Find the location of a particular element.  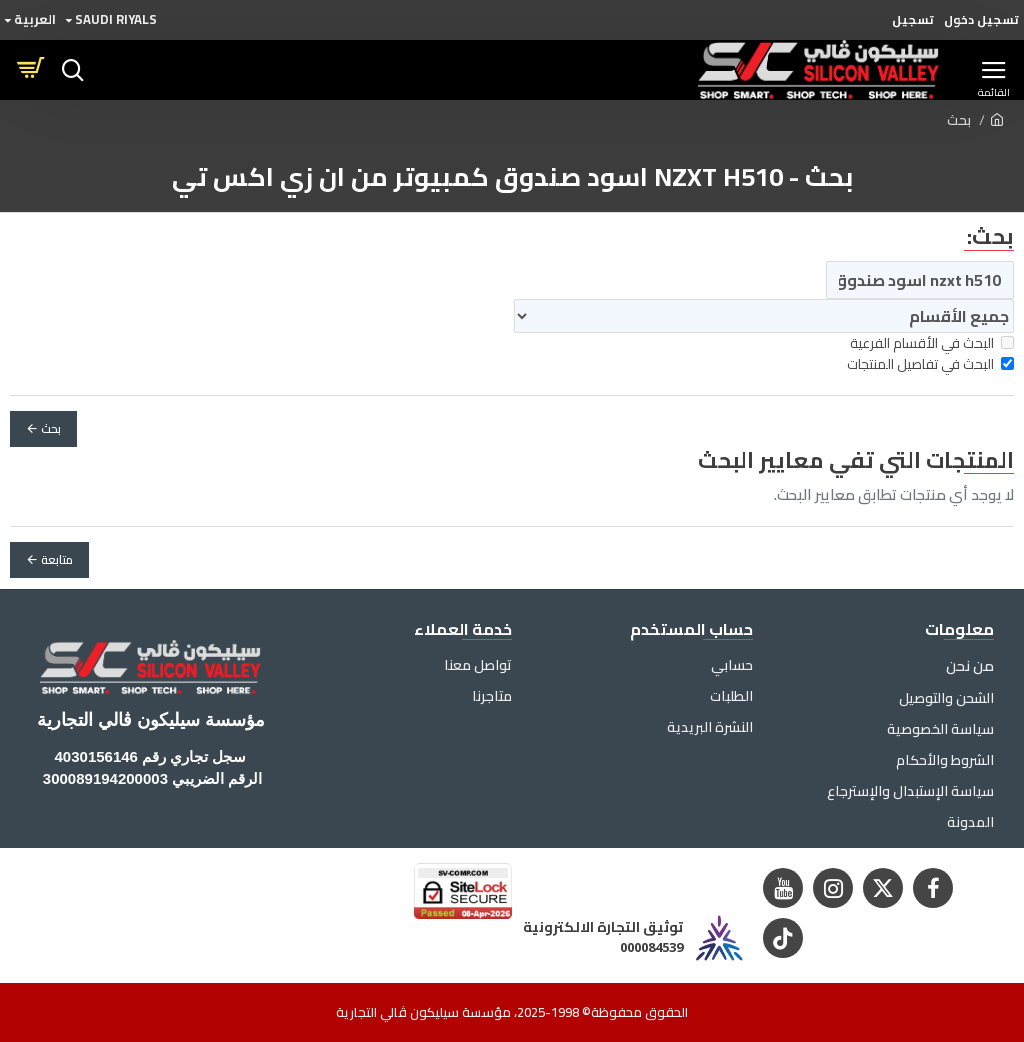

البحث في الأقسام الفرعية is located at coordinates (932, 343).